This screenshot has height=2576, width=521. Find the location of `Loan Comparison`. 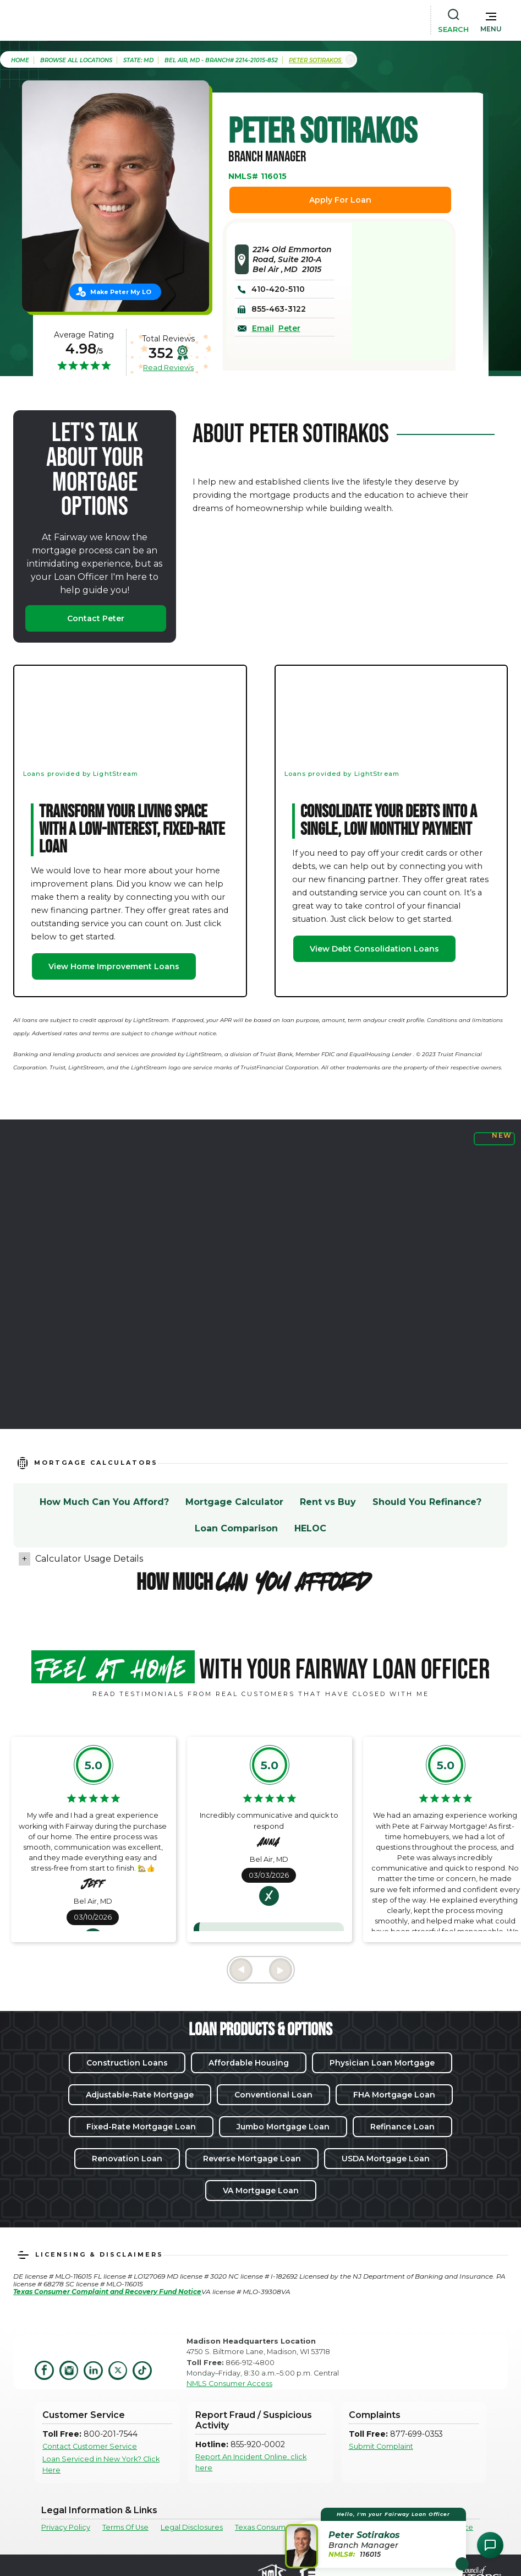

Loan Comparison is located at coordinates (236, 1528).